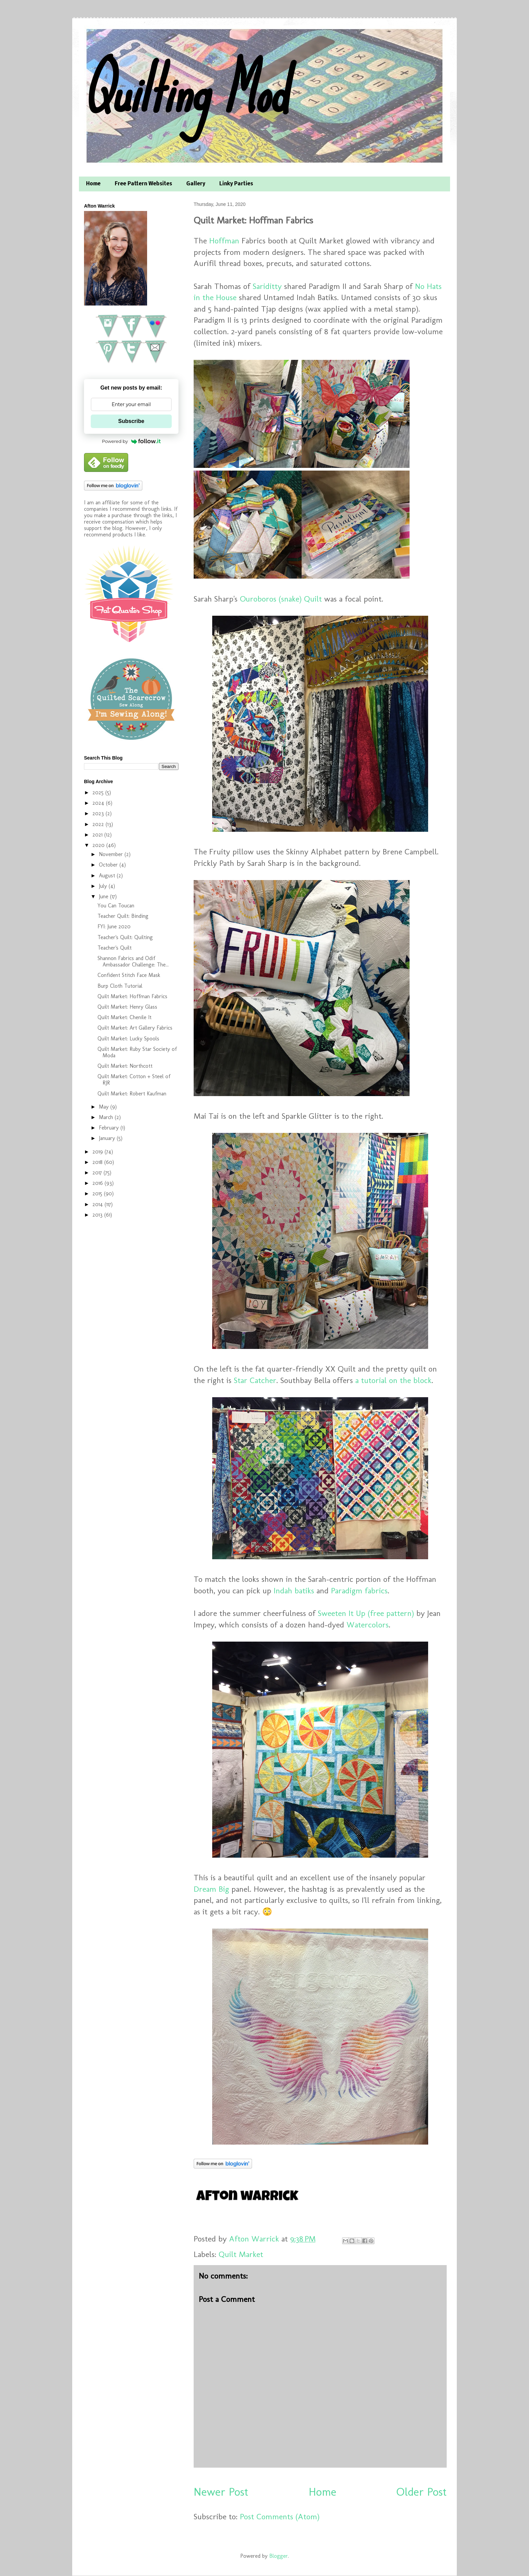 The width and height of the screenshot is (529, 2576). I want to click on March, so click(107, 1117).